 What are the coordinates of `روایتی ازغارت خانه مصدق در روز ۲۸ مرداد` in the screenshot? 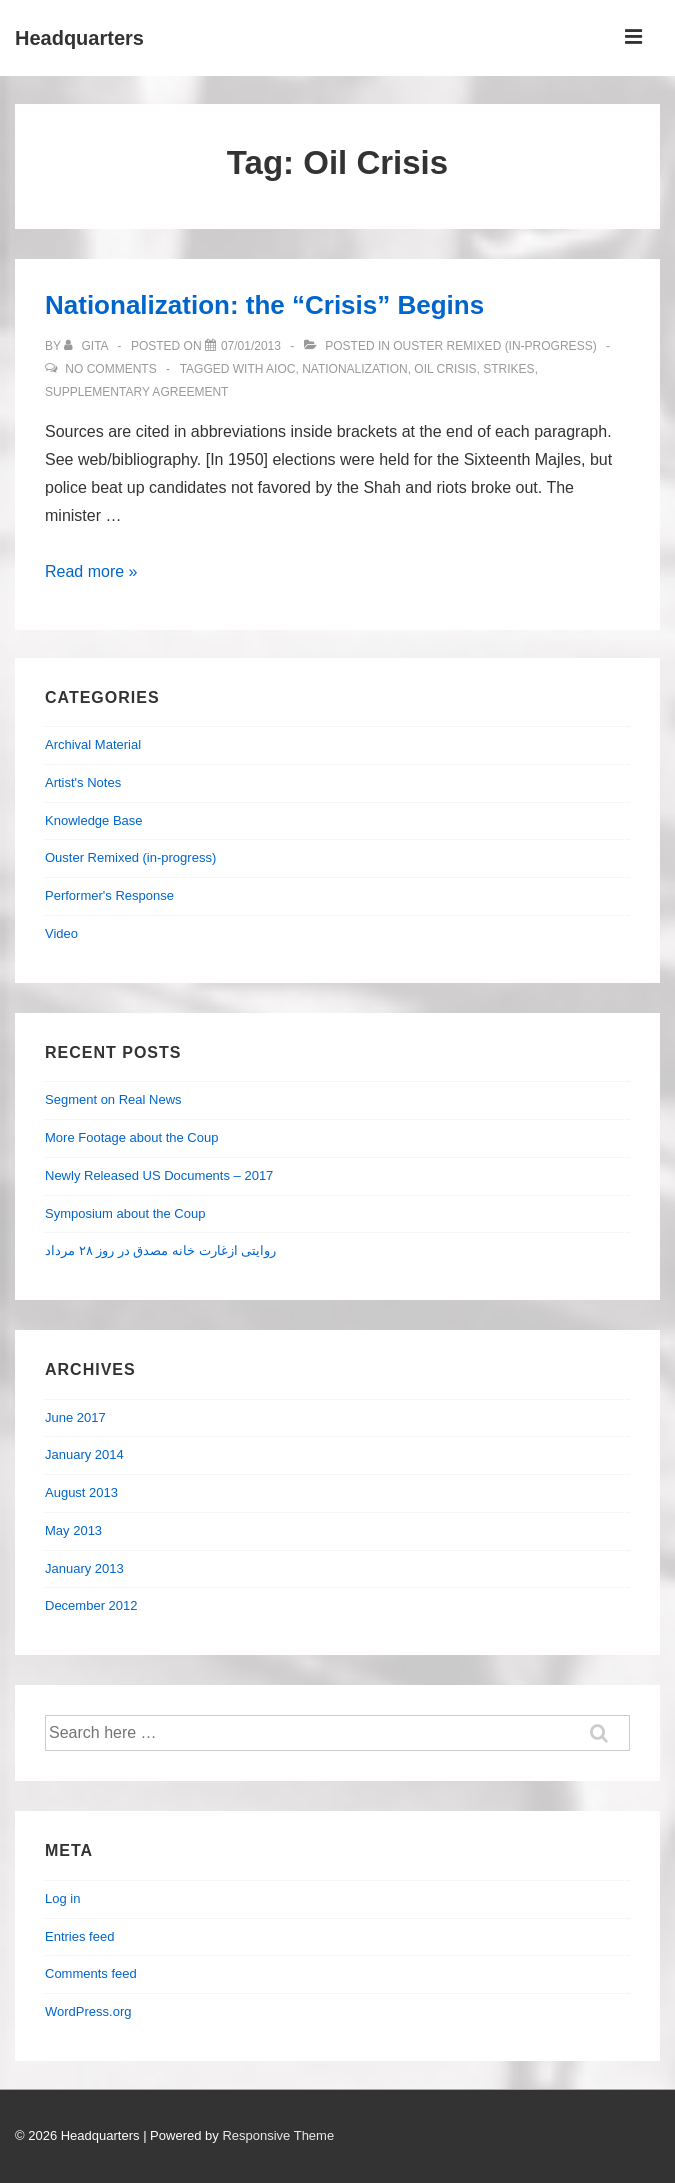 It's located at (160, 1250).